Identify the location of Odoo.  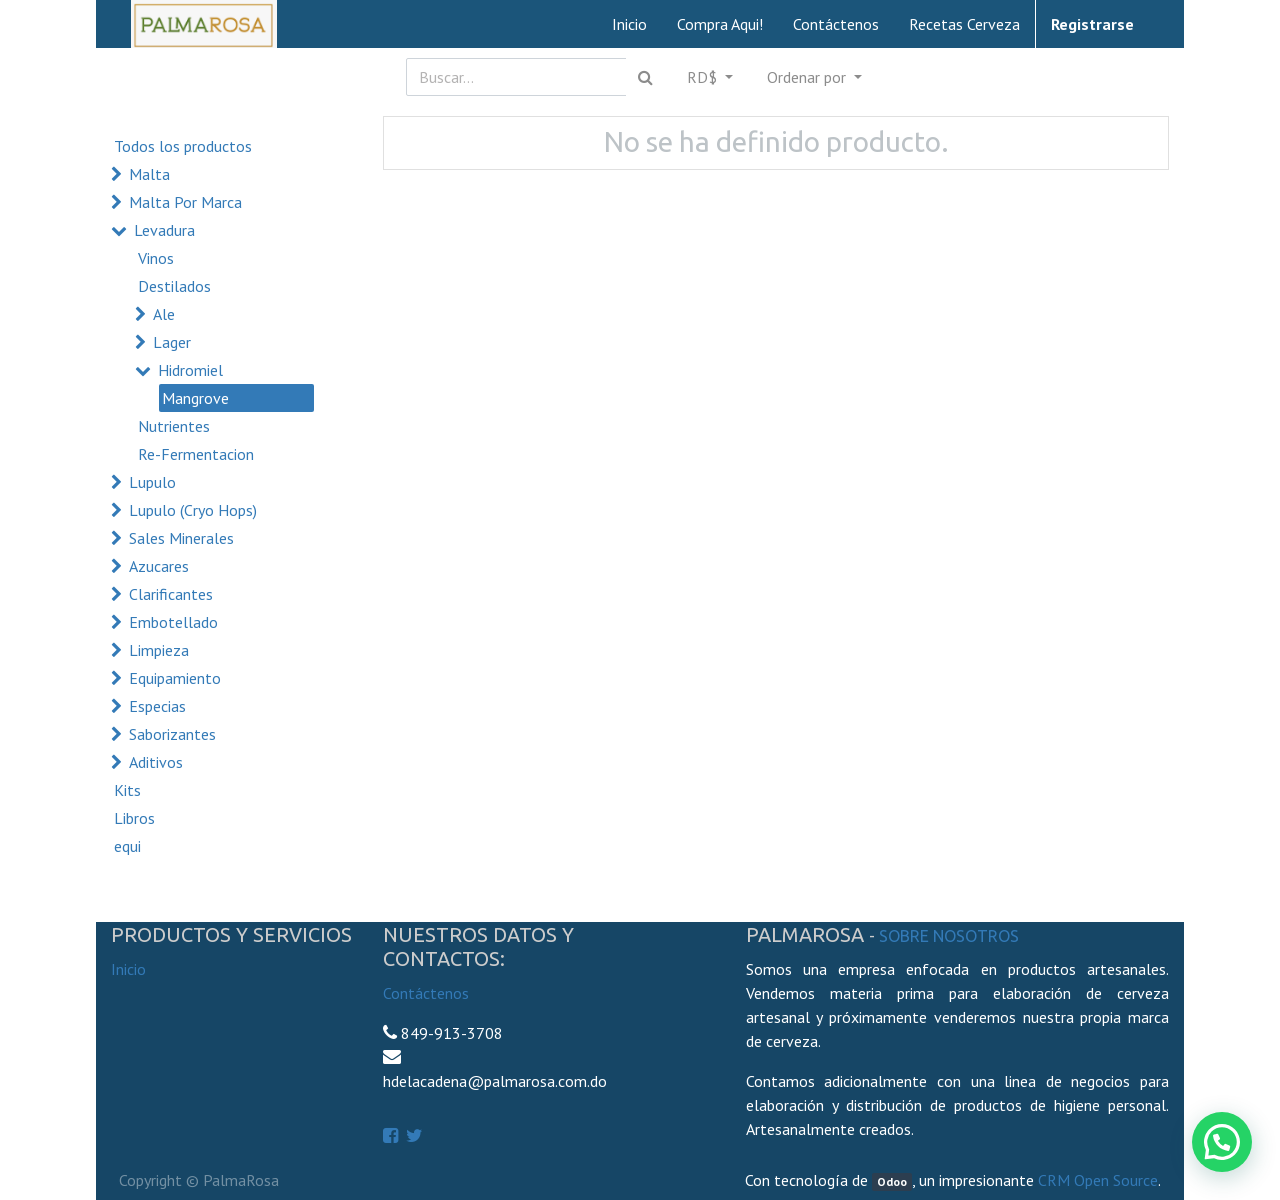
(892, 1181).